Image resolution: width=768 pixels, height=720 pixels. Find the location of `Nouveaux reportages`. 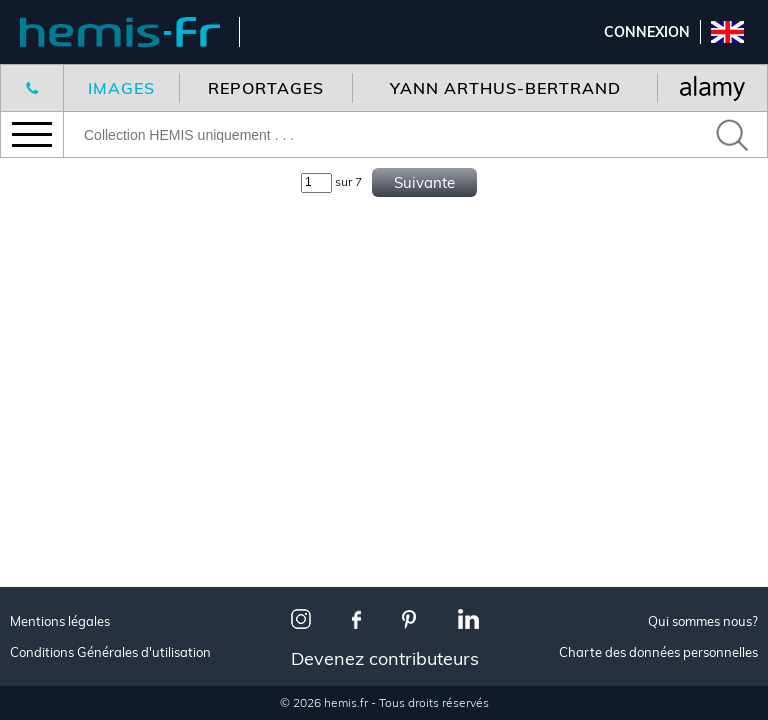

Nouveaux reportages is located at coordinates (112, 204).